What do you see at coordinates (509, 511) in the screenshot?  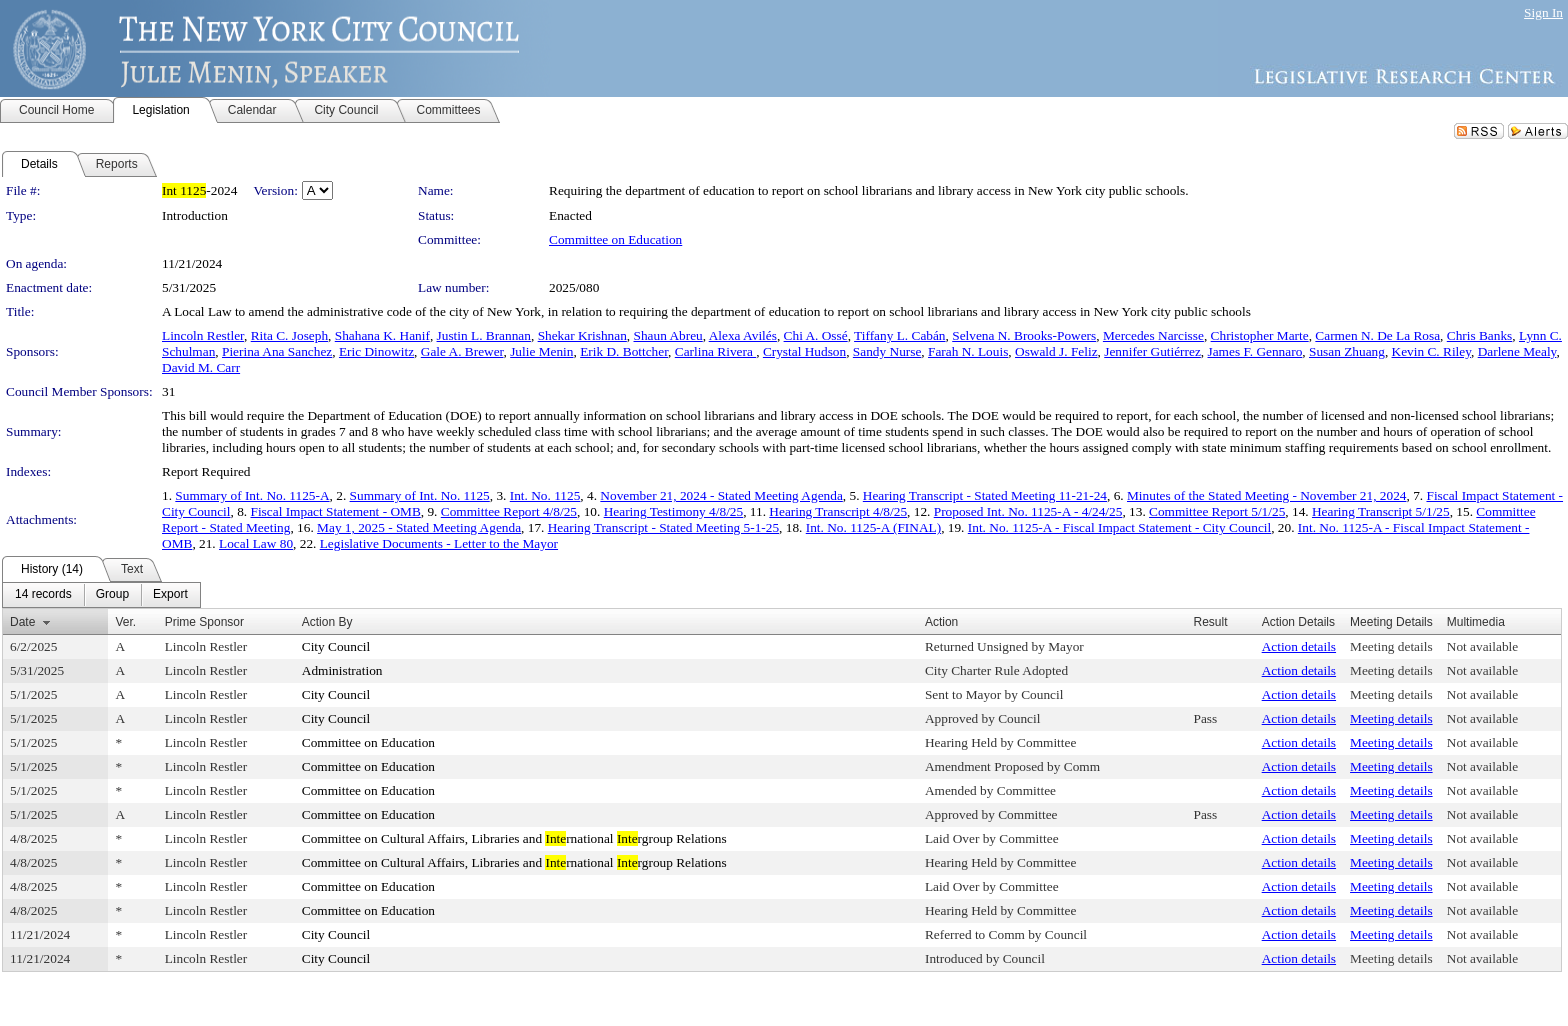 I see `Committee Report 4/8/25` at bounding box center [509, 511].